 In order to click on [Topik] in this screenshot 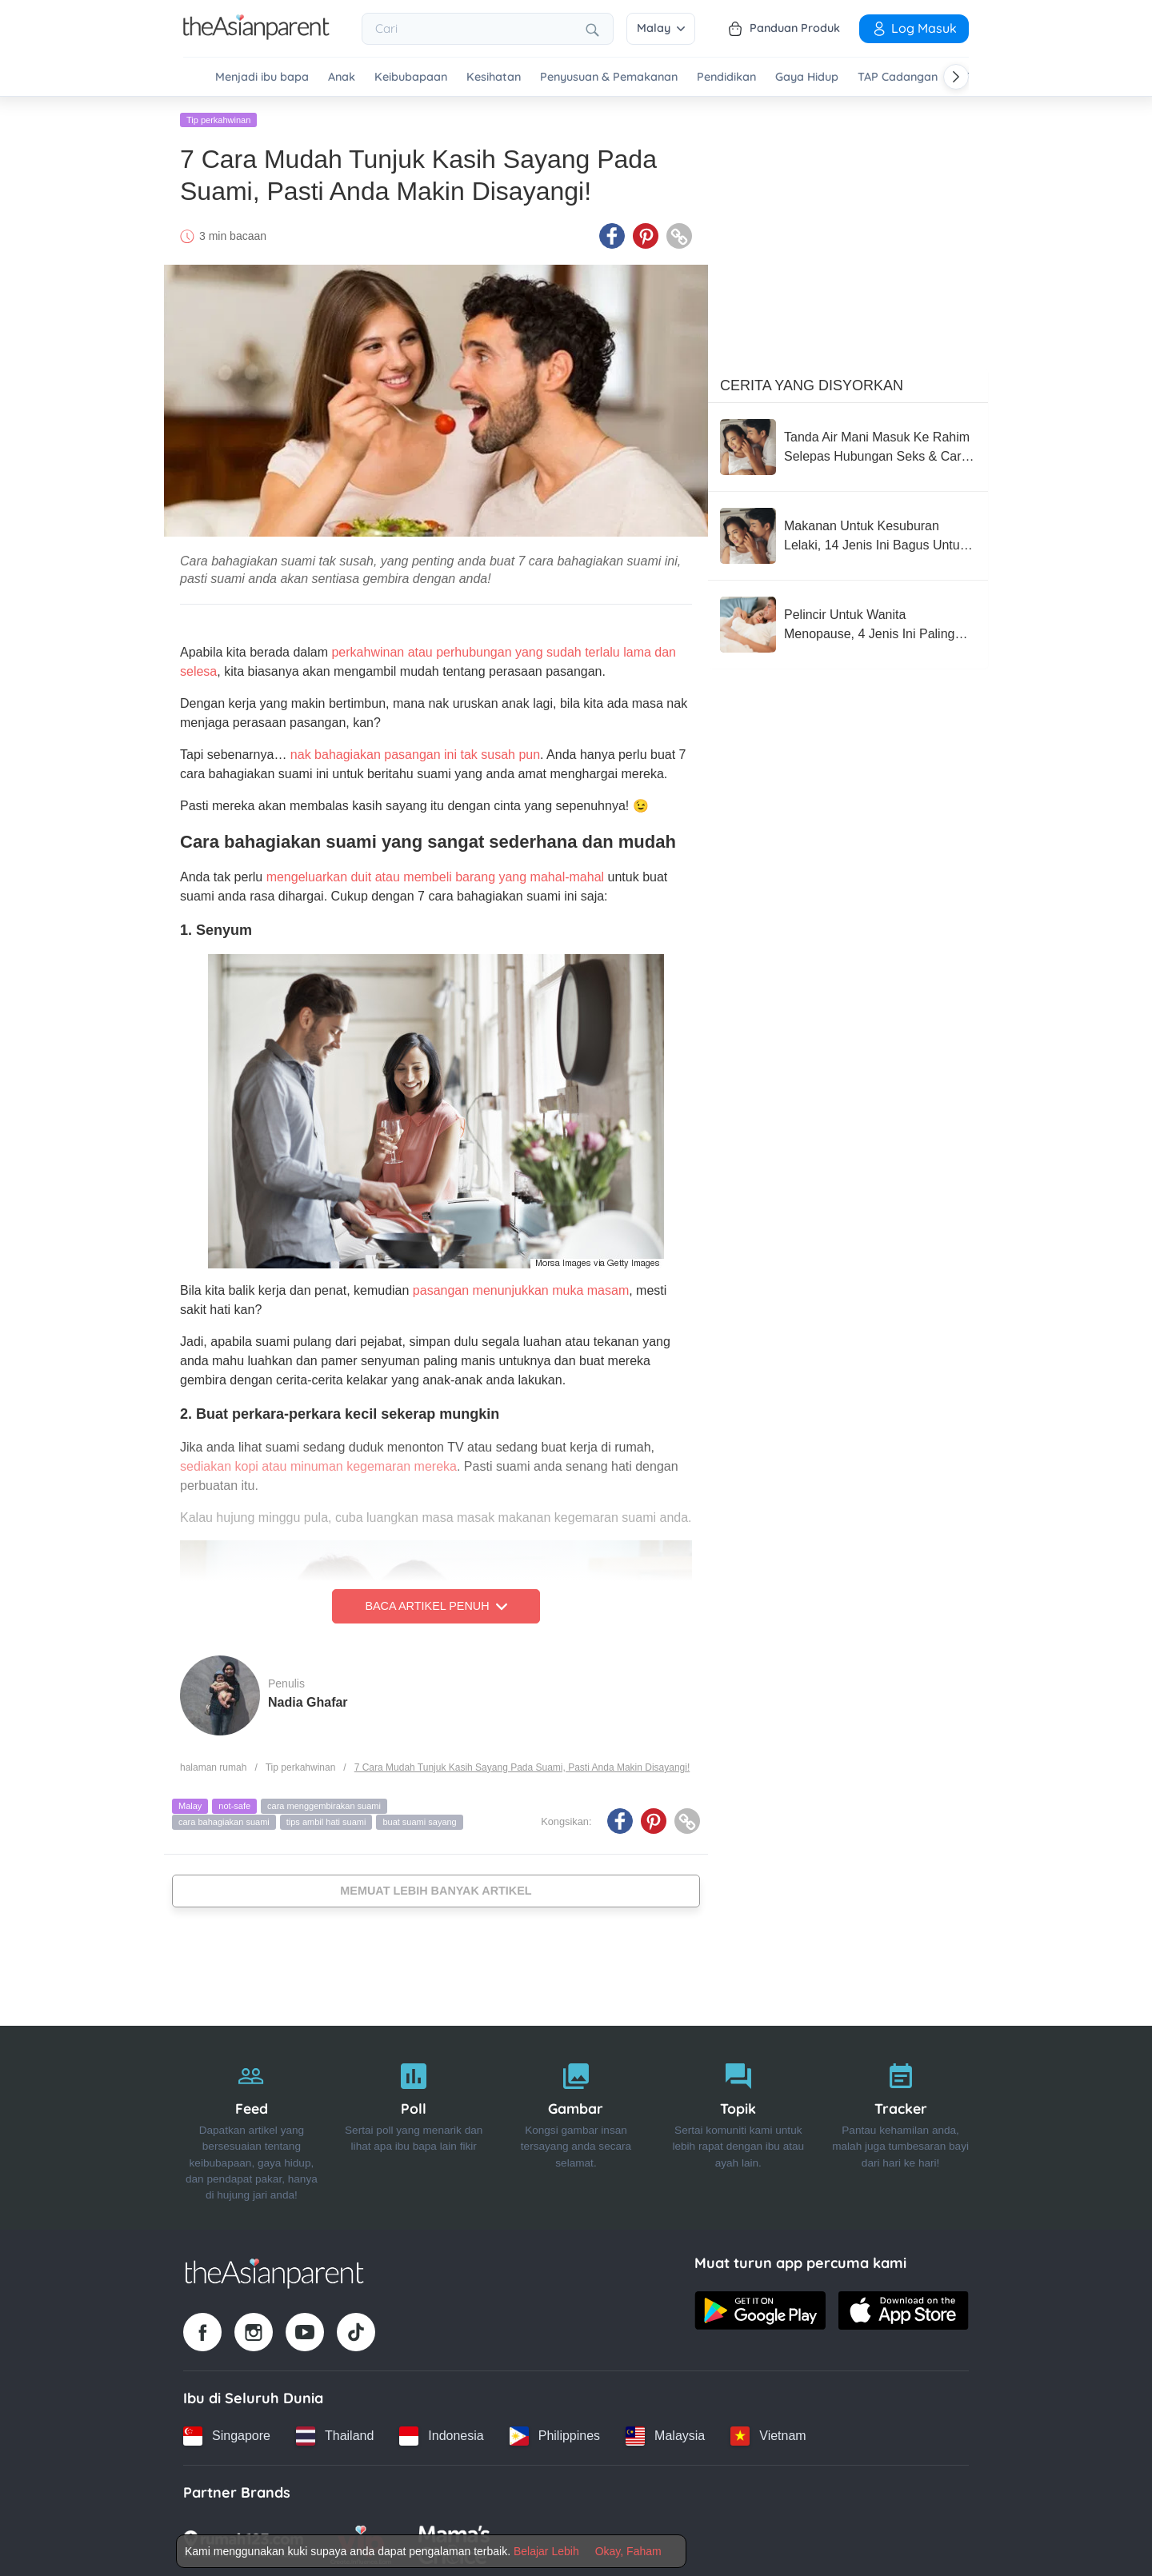, I will do `click(738, 2126)`.